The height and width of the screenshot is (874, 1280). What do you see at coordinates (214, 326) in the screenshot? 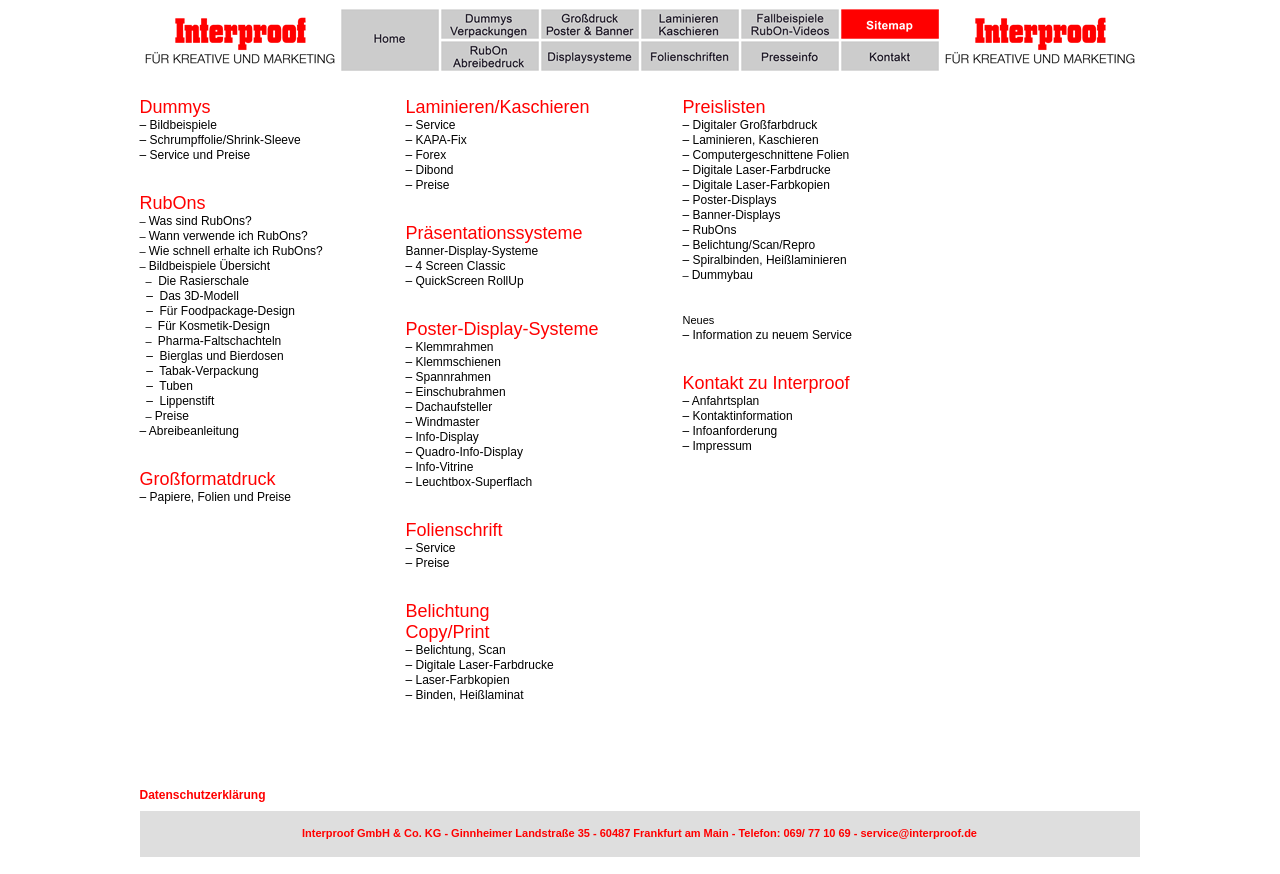
I see `Für Kosmetik-Design` at bounding box center [214, 326].